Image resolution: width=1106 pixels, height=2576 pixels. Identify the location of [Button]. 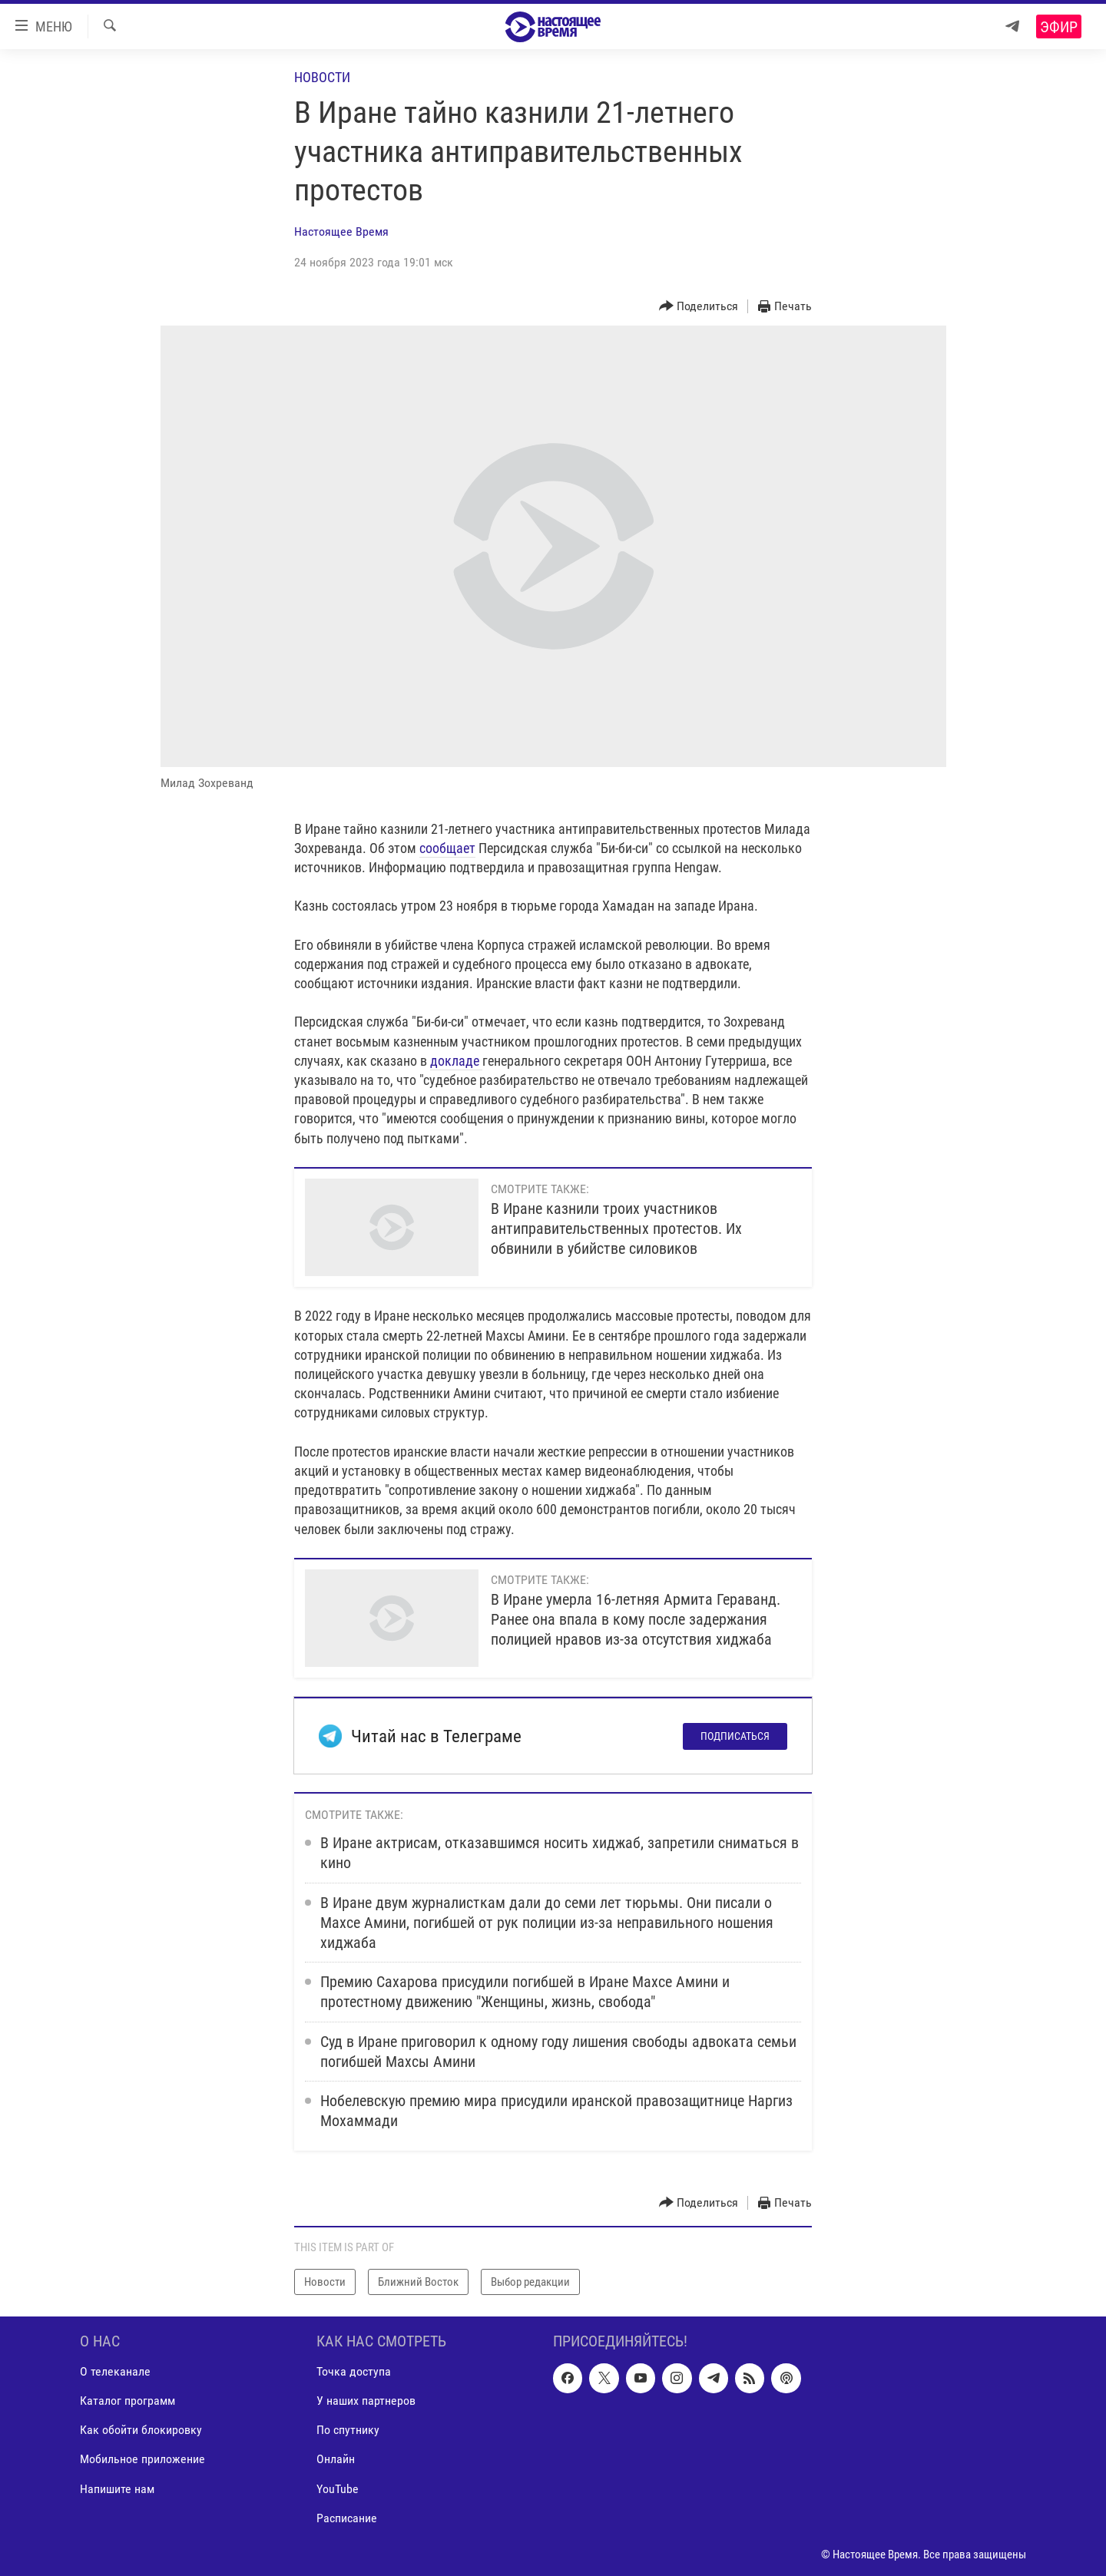
(699, 306).